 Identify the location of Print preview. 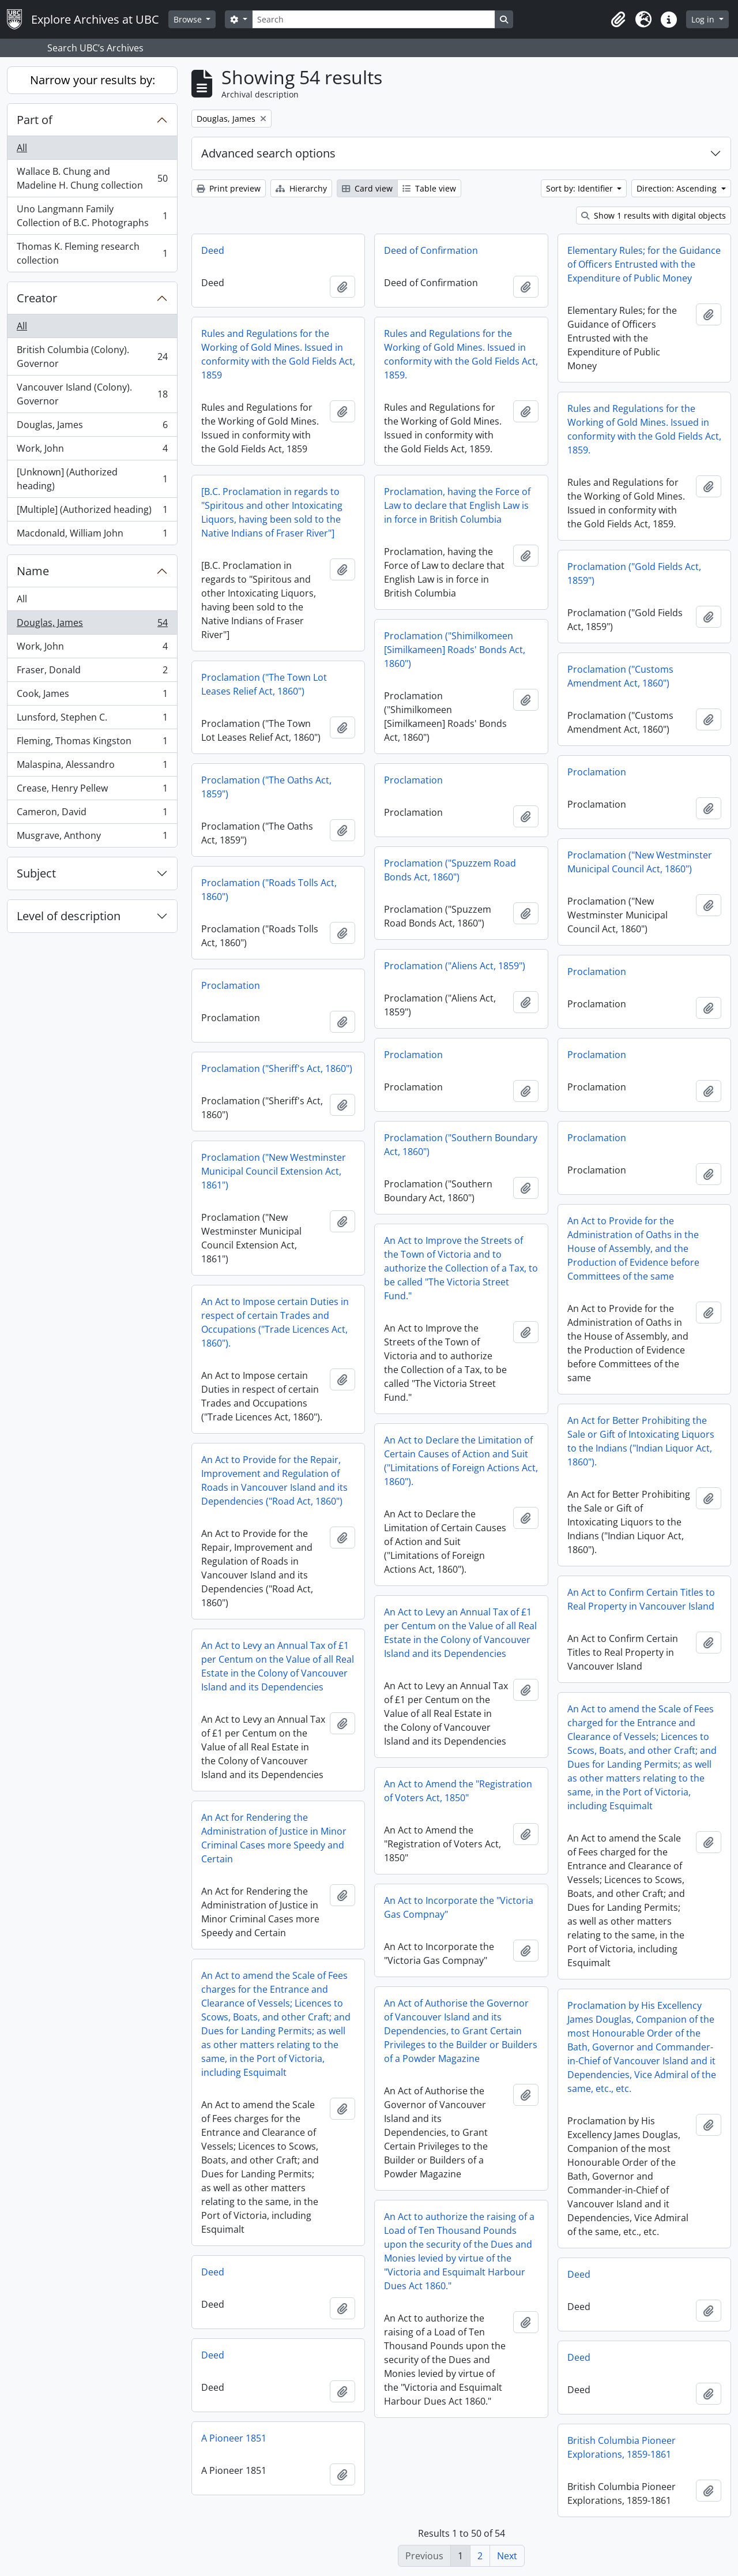
(229, 188).